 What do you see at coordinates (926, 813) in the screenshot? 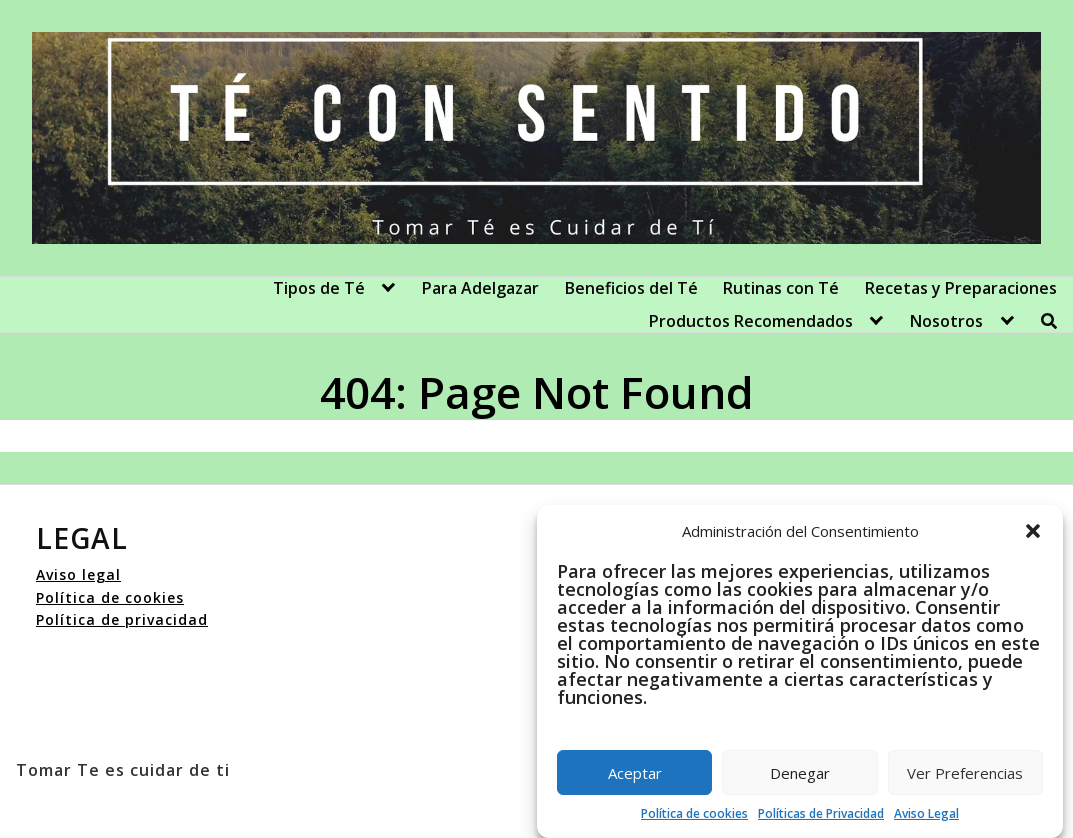
I see `Aviso Legal` at bounding box center [926, 813].